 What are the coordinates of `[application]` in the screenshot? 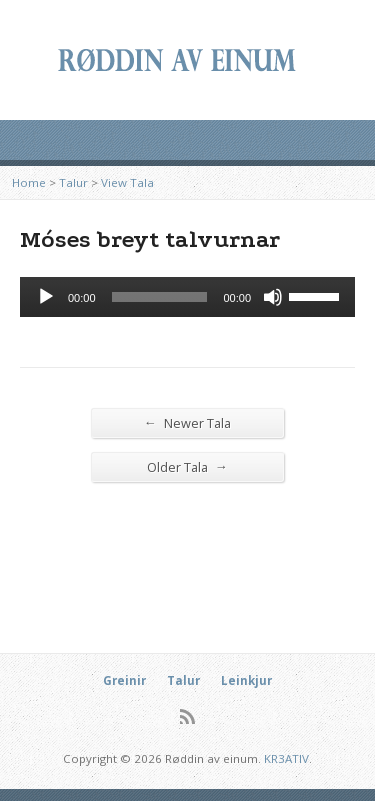 It's located at (187, 297).